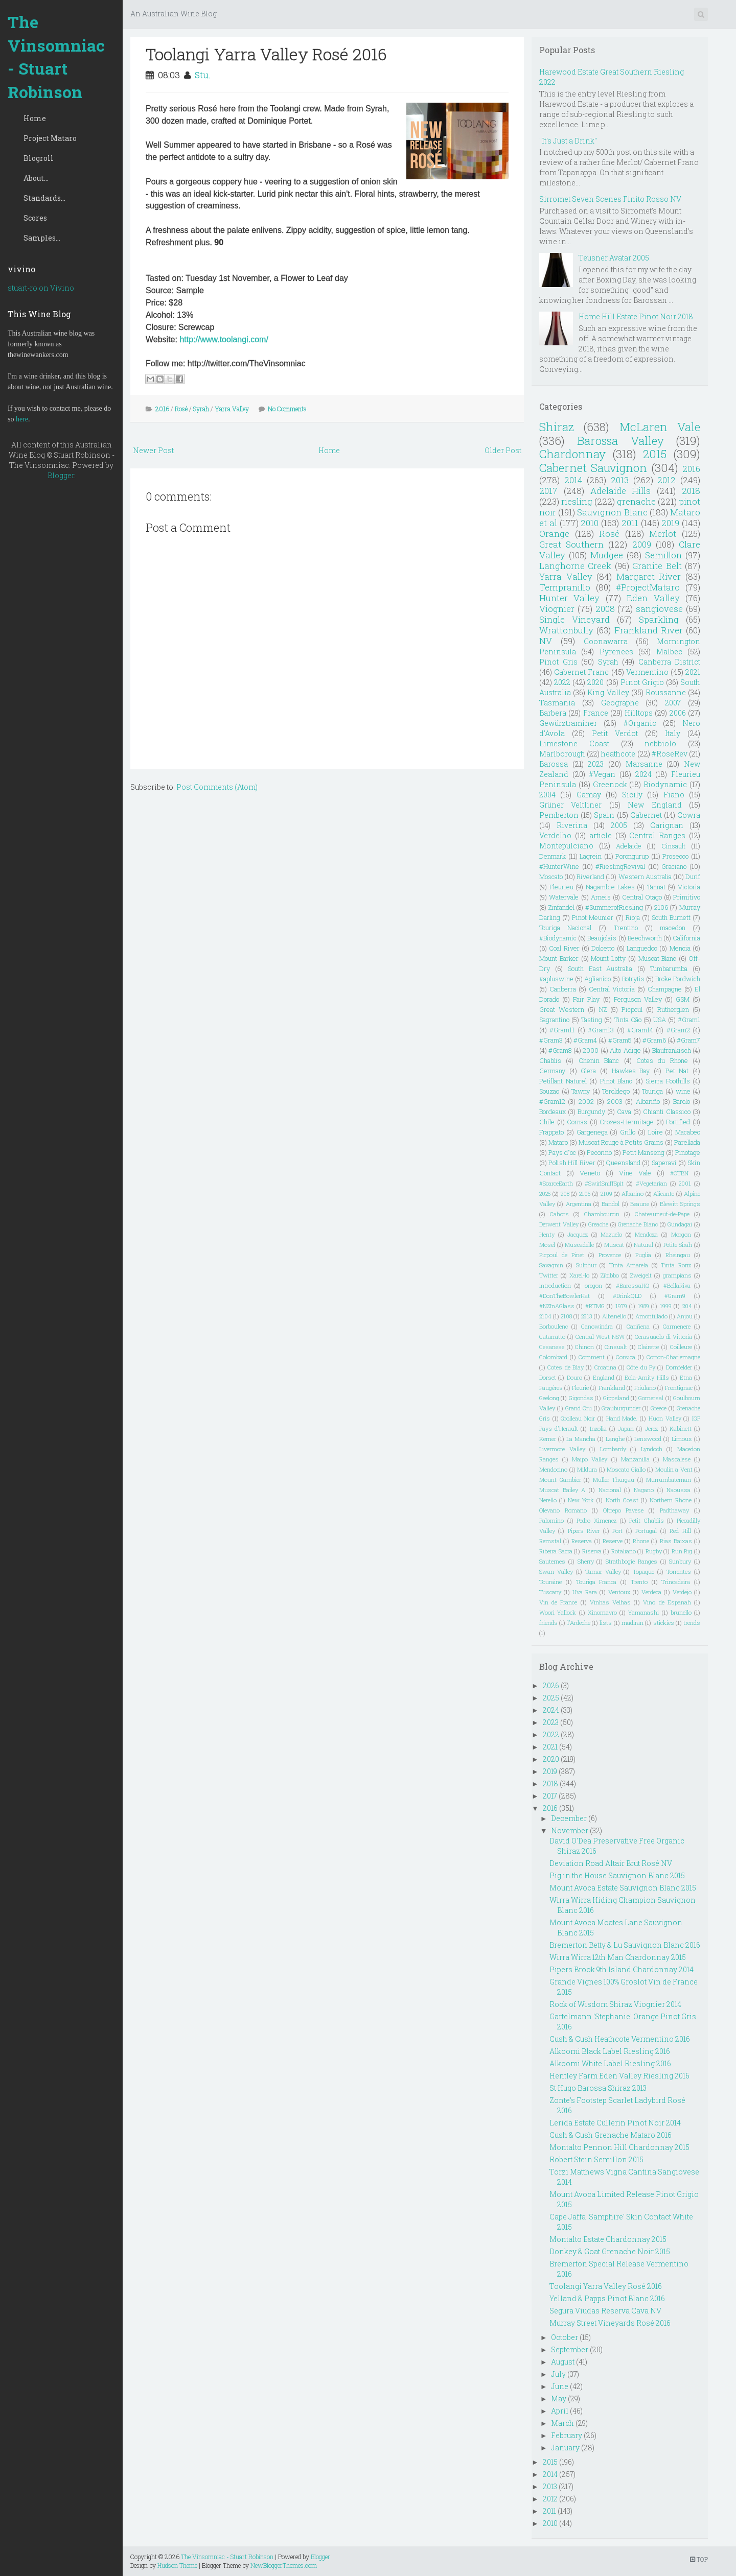  Describe the element at coordinates (644, 1490) in the screenshot. I see `Nagano` at that location.